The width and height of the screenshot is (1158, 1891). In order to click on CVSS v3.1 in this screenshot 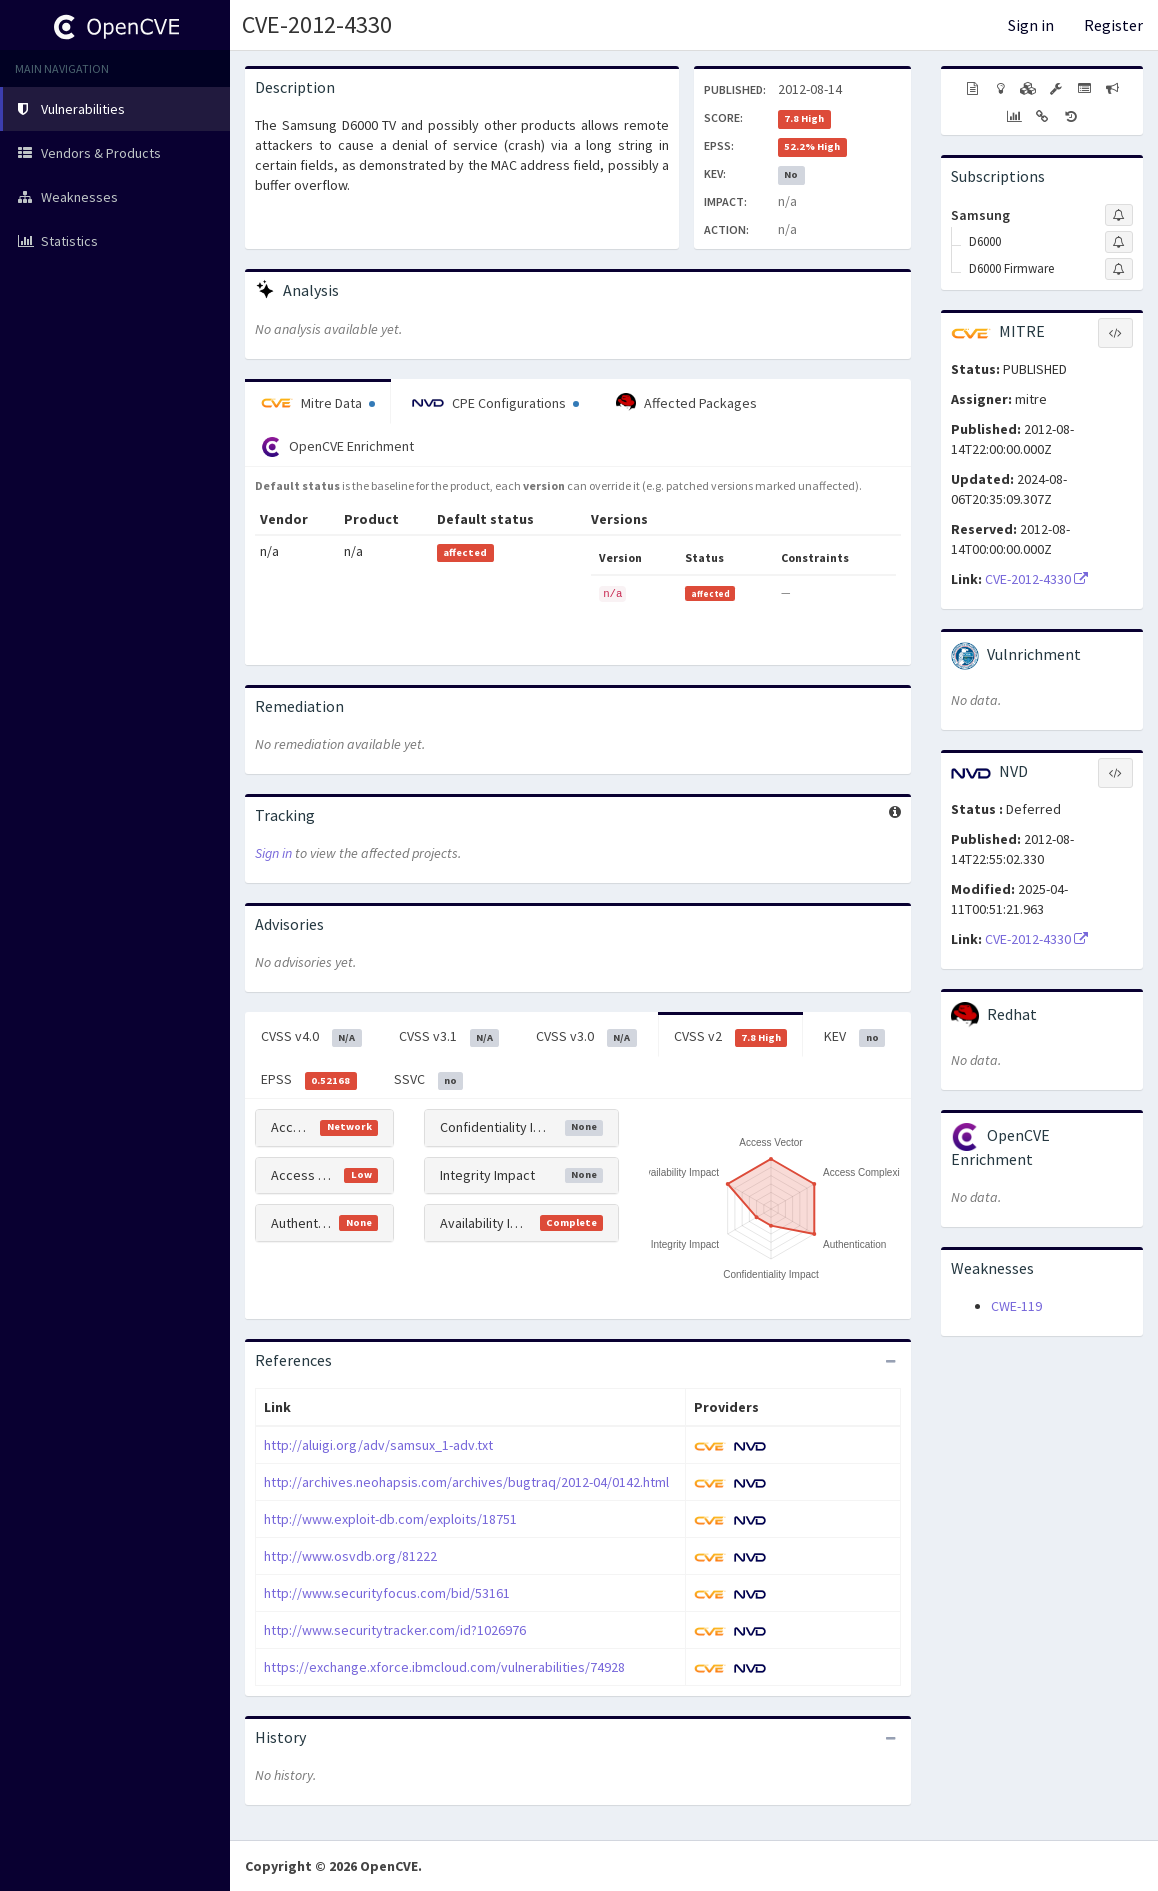, I will do `click(449, 1037)`.